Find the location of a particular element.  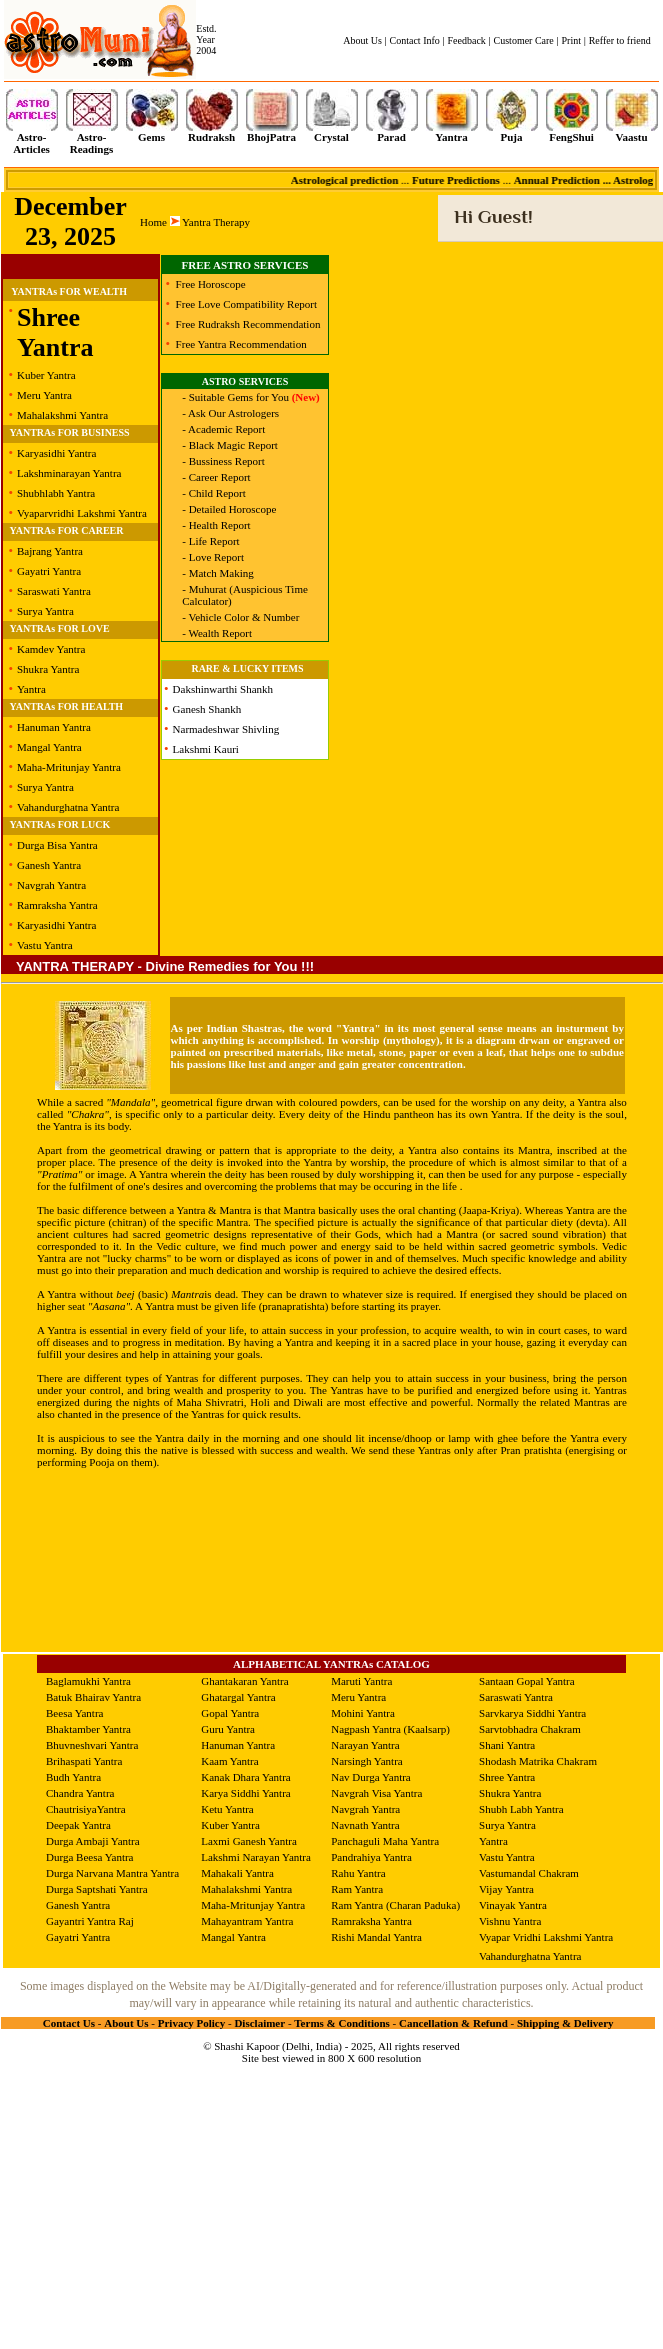

Narsingh Yantra is located at coordinates (367, 1761).